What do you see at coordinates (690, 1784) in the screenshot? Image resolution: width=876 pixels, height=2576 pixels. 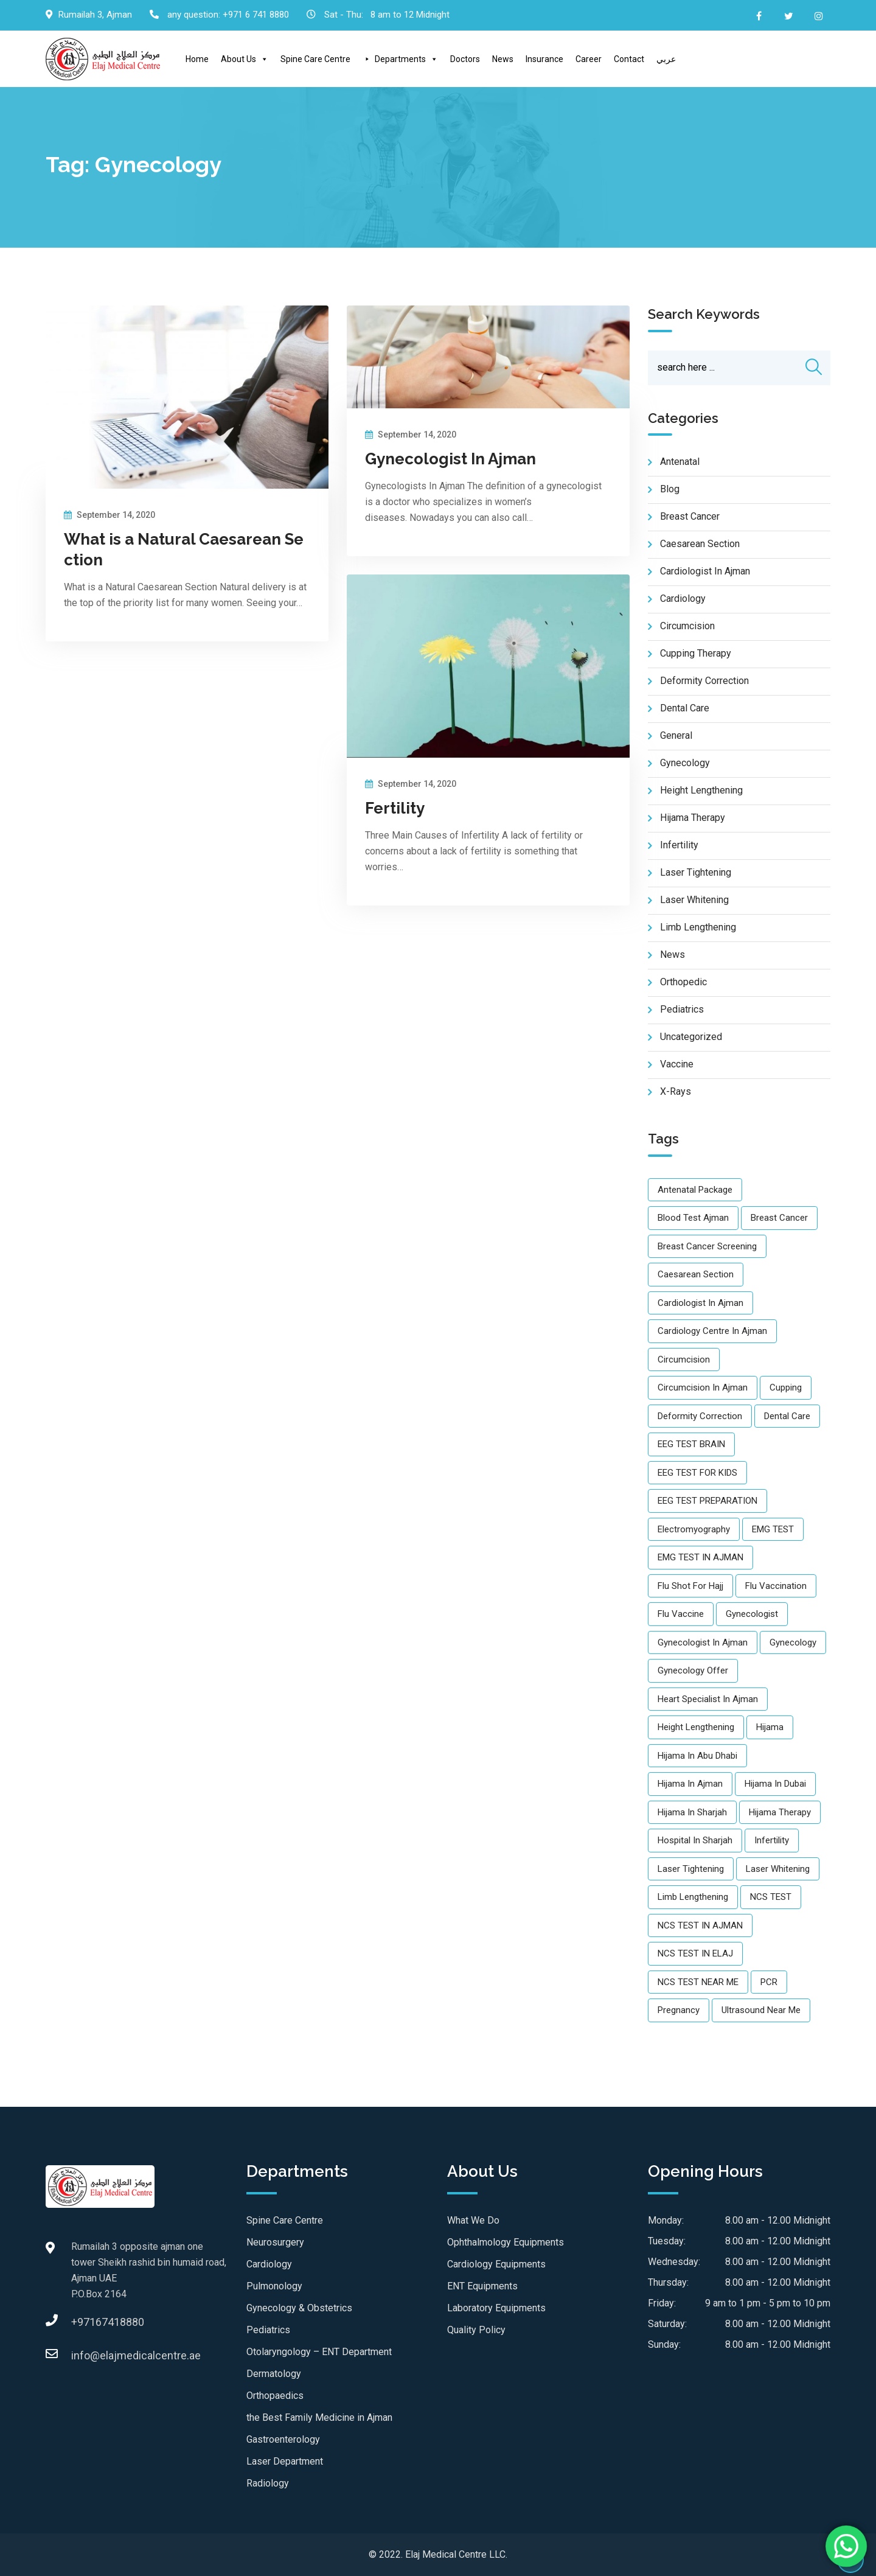 I see `Hijama in Ajman [Hijama in Ajman (2 items)]` at bounding box center [690, 1784].